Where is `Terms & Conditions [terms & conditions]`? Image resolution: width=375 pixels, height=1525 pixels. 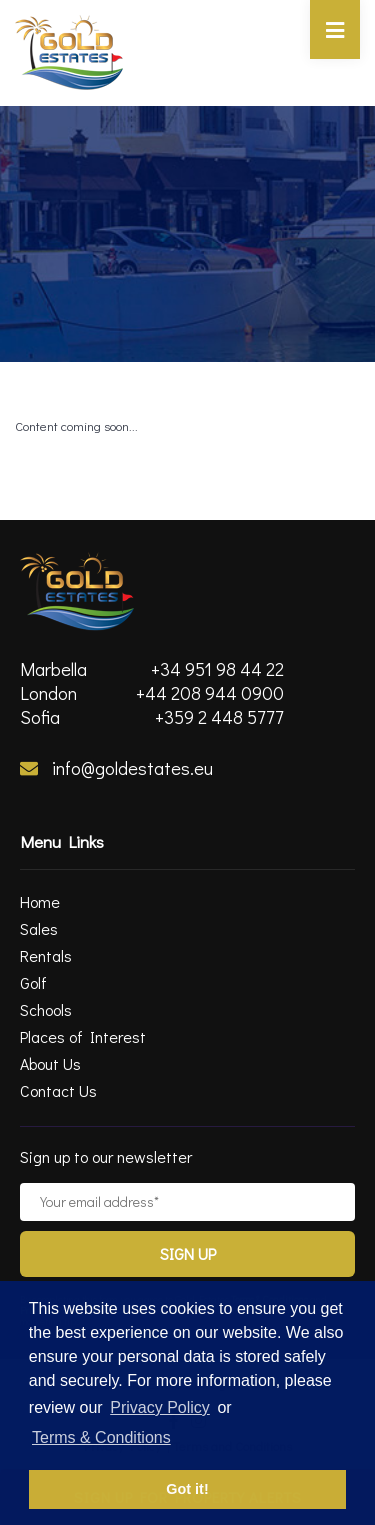
Terms & Conditions [terms & conditions] is located at coordinates (101, 1437).